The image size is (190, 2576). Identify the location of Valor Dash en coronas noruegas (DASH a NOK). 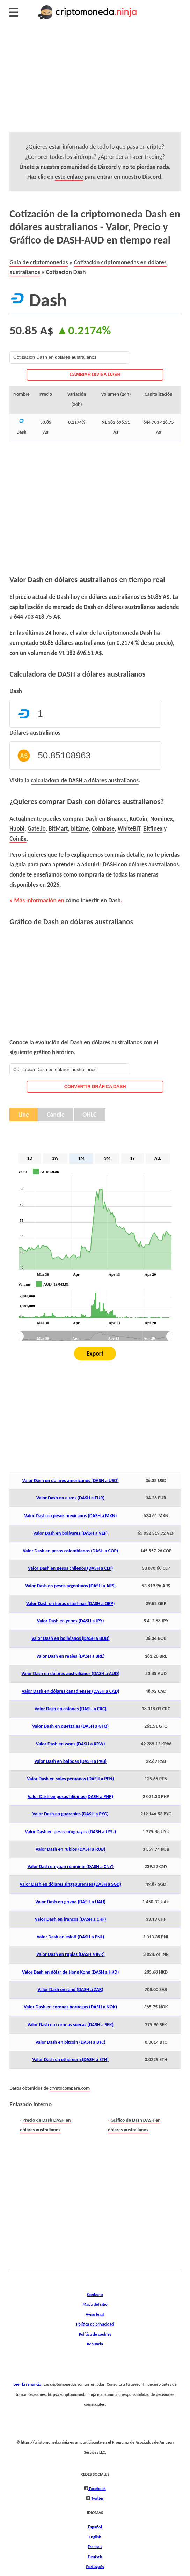
(70, 2007).